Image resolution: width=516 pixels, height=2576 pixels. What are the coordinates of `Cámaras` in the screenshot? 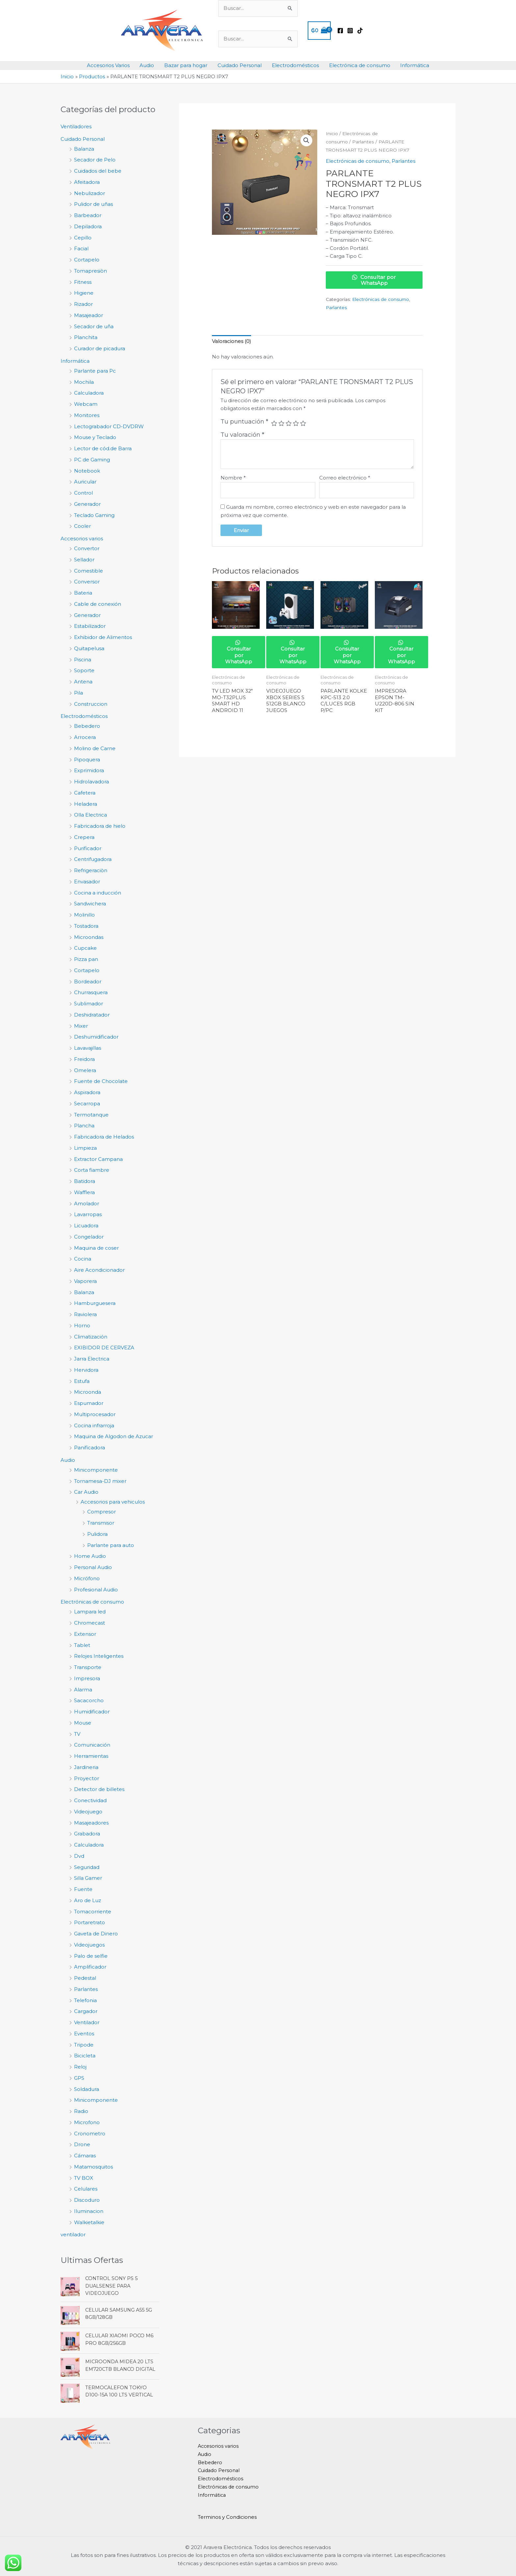 It's located at (85, 2155).